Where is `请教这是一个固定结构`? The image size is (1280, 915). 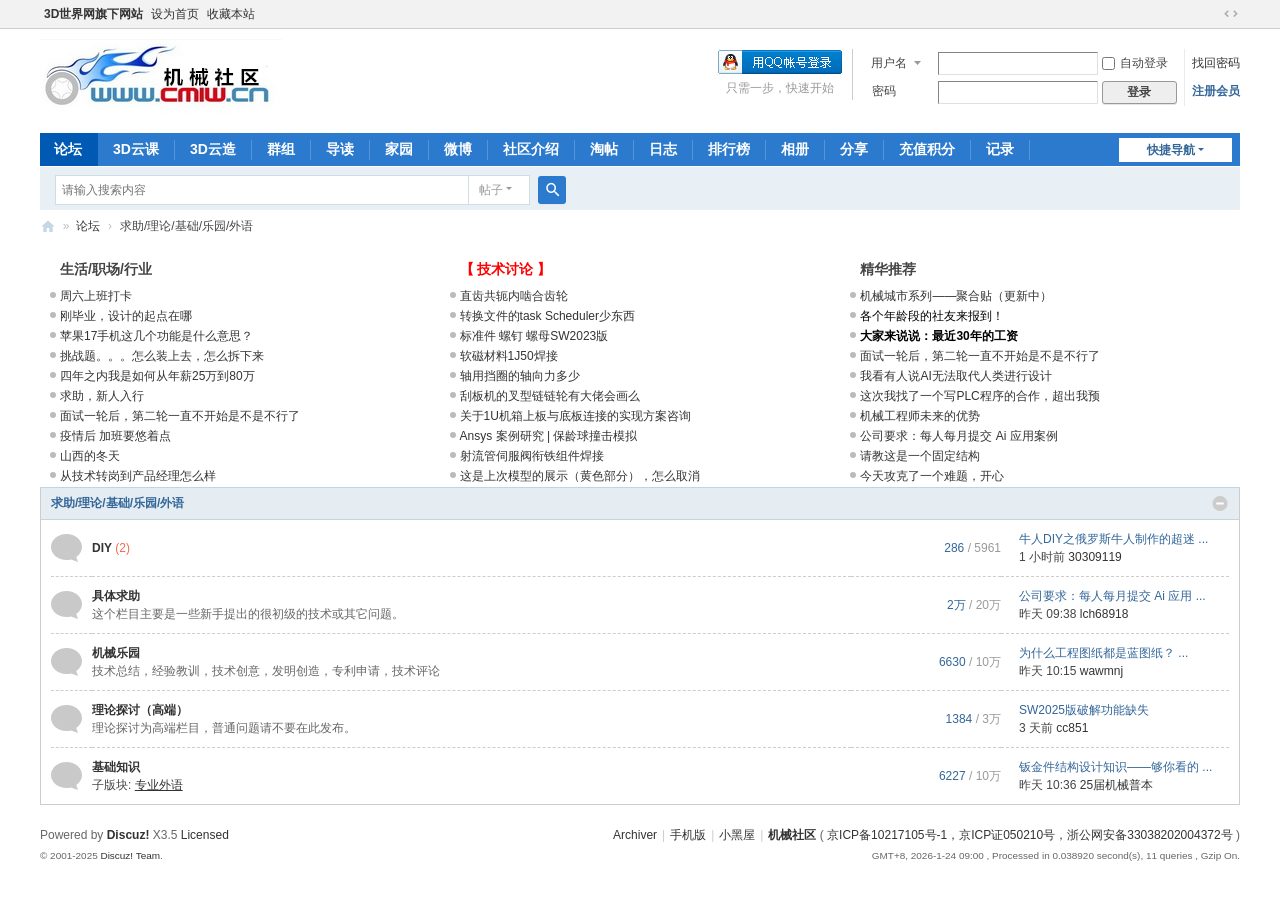 请教这是一个固定结构 is located at coordinates (920, 456).